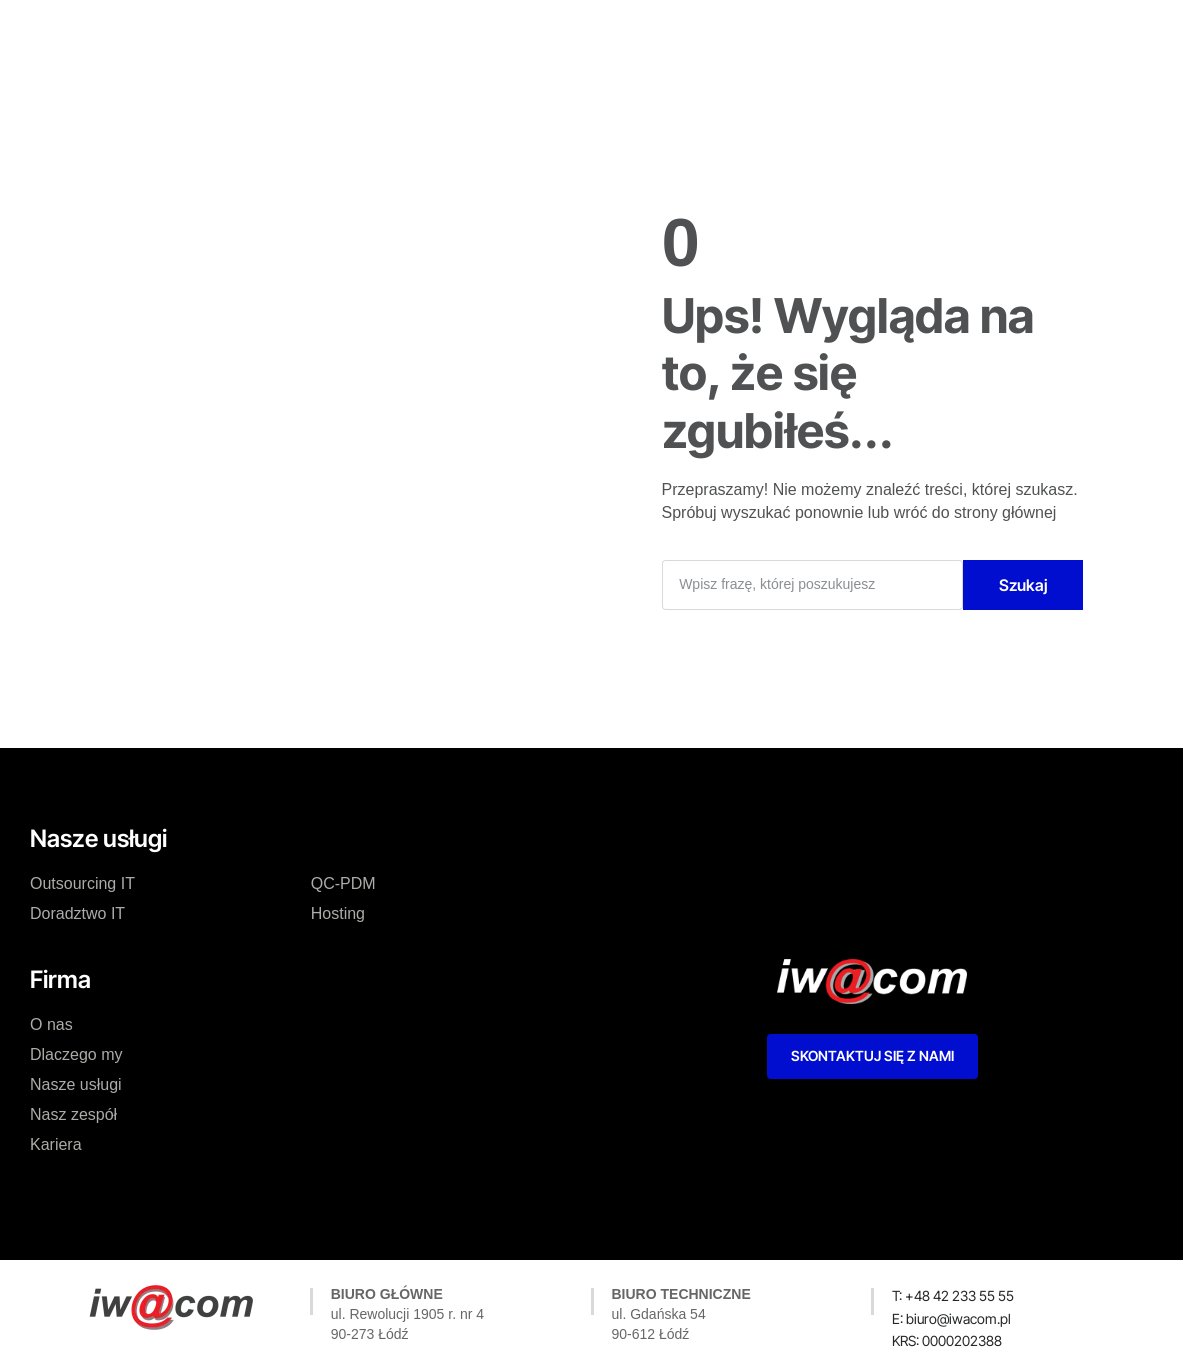 Image resolution: width=1183 pixels, height=1354 pixels. Describe the element at coordinates (343, 883) in the screenshot. I see `QC-PDM` at that location.